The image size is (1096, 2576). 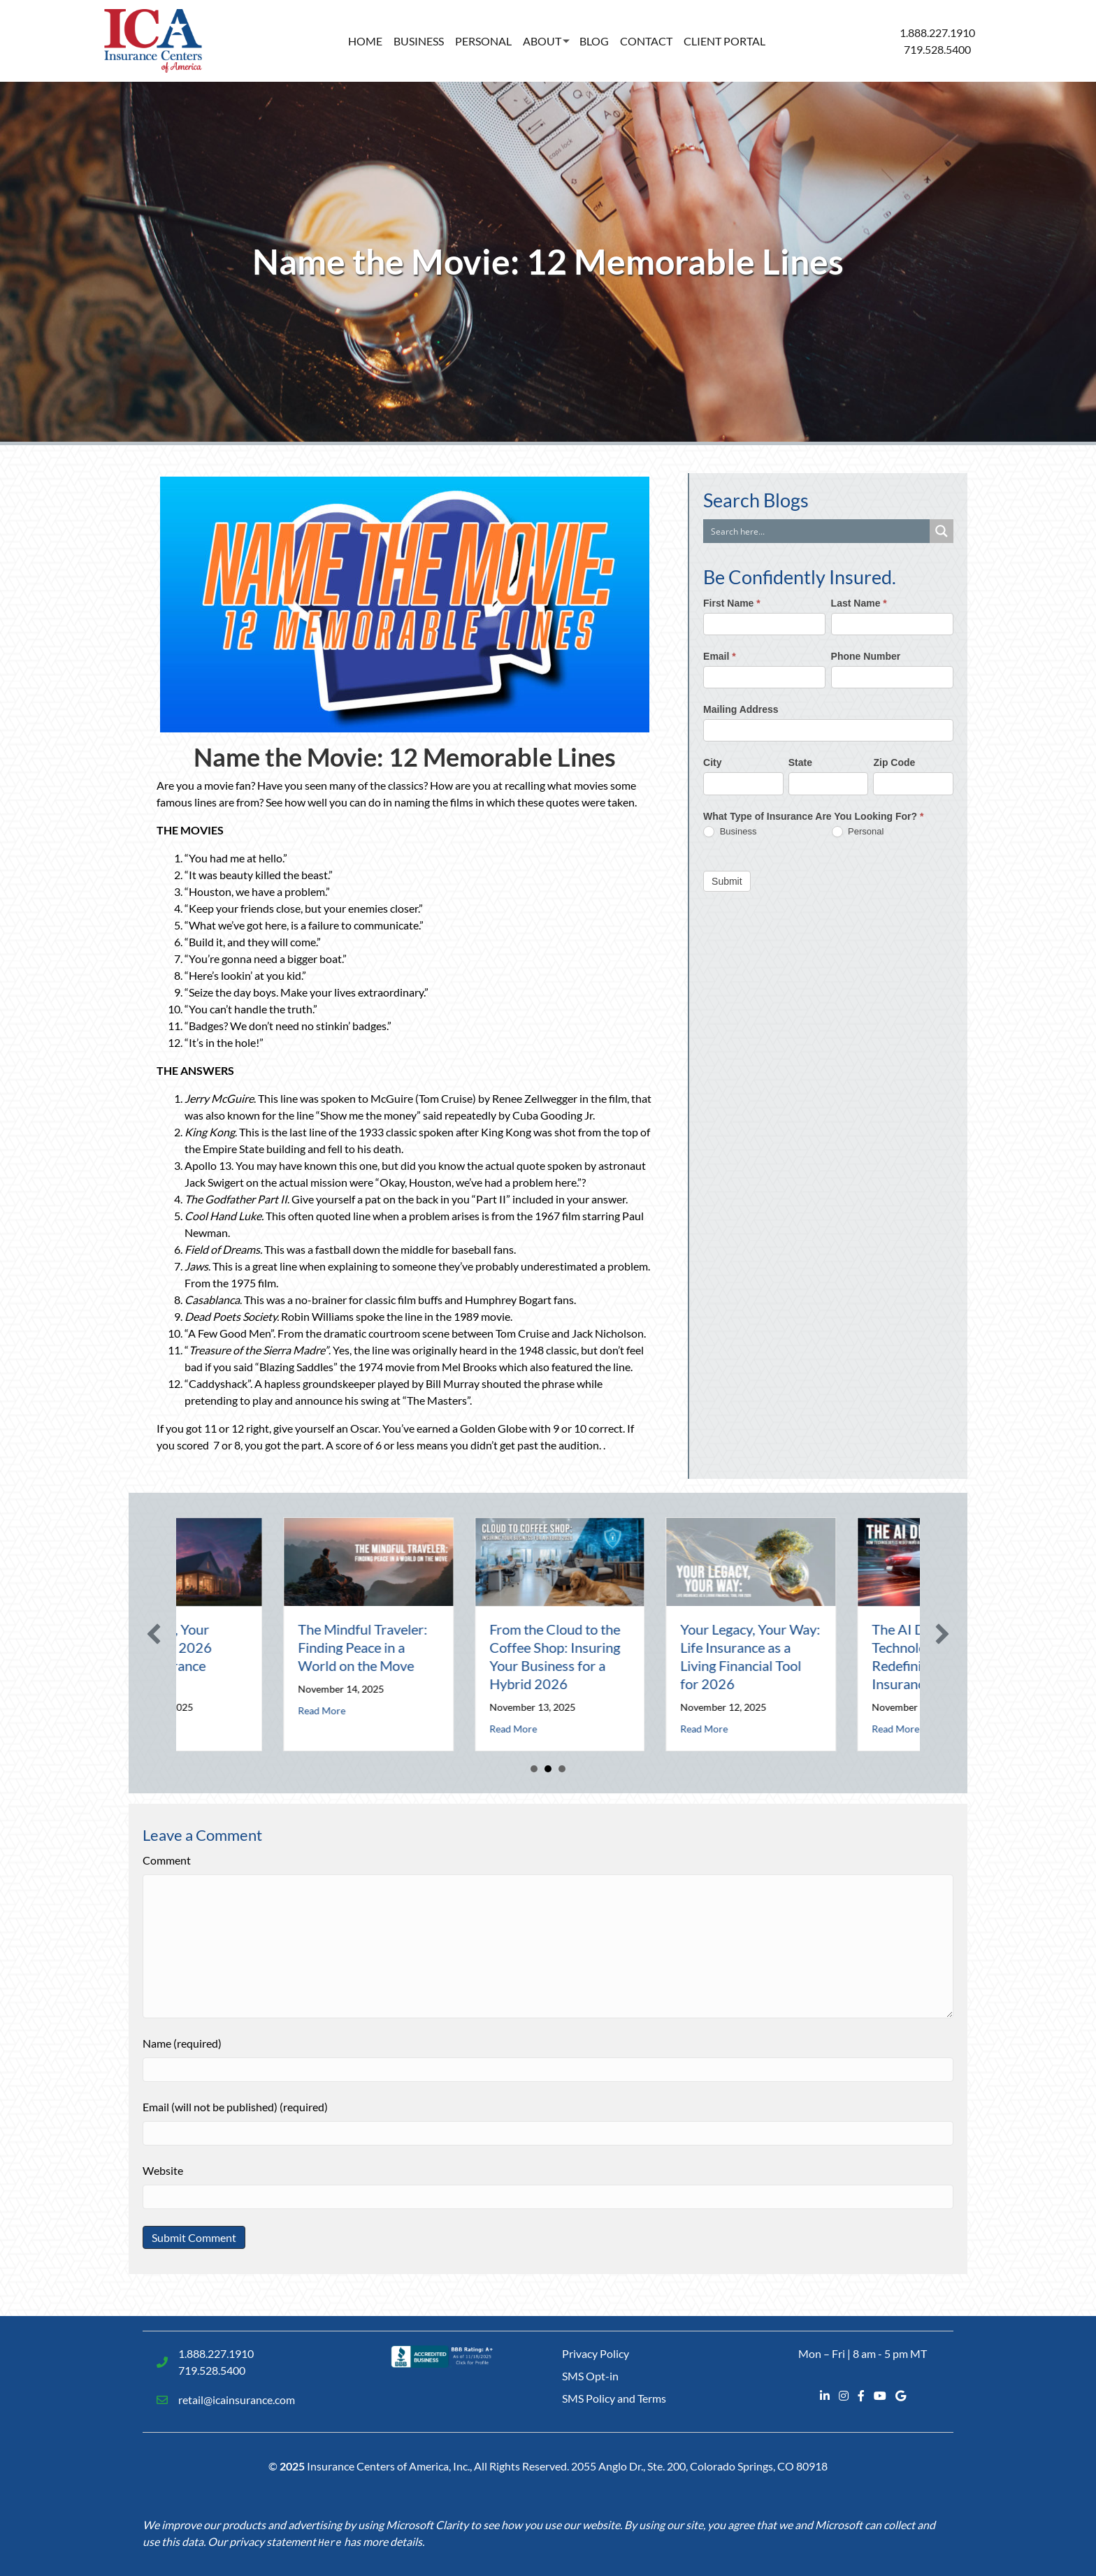 What do you see at coordinates (646, 41) in the screenshot?
I see `Contact` at bounding box center [646, 41].